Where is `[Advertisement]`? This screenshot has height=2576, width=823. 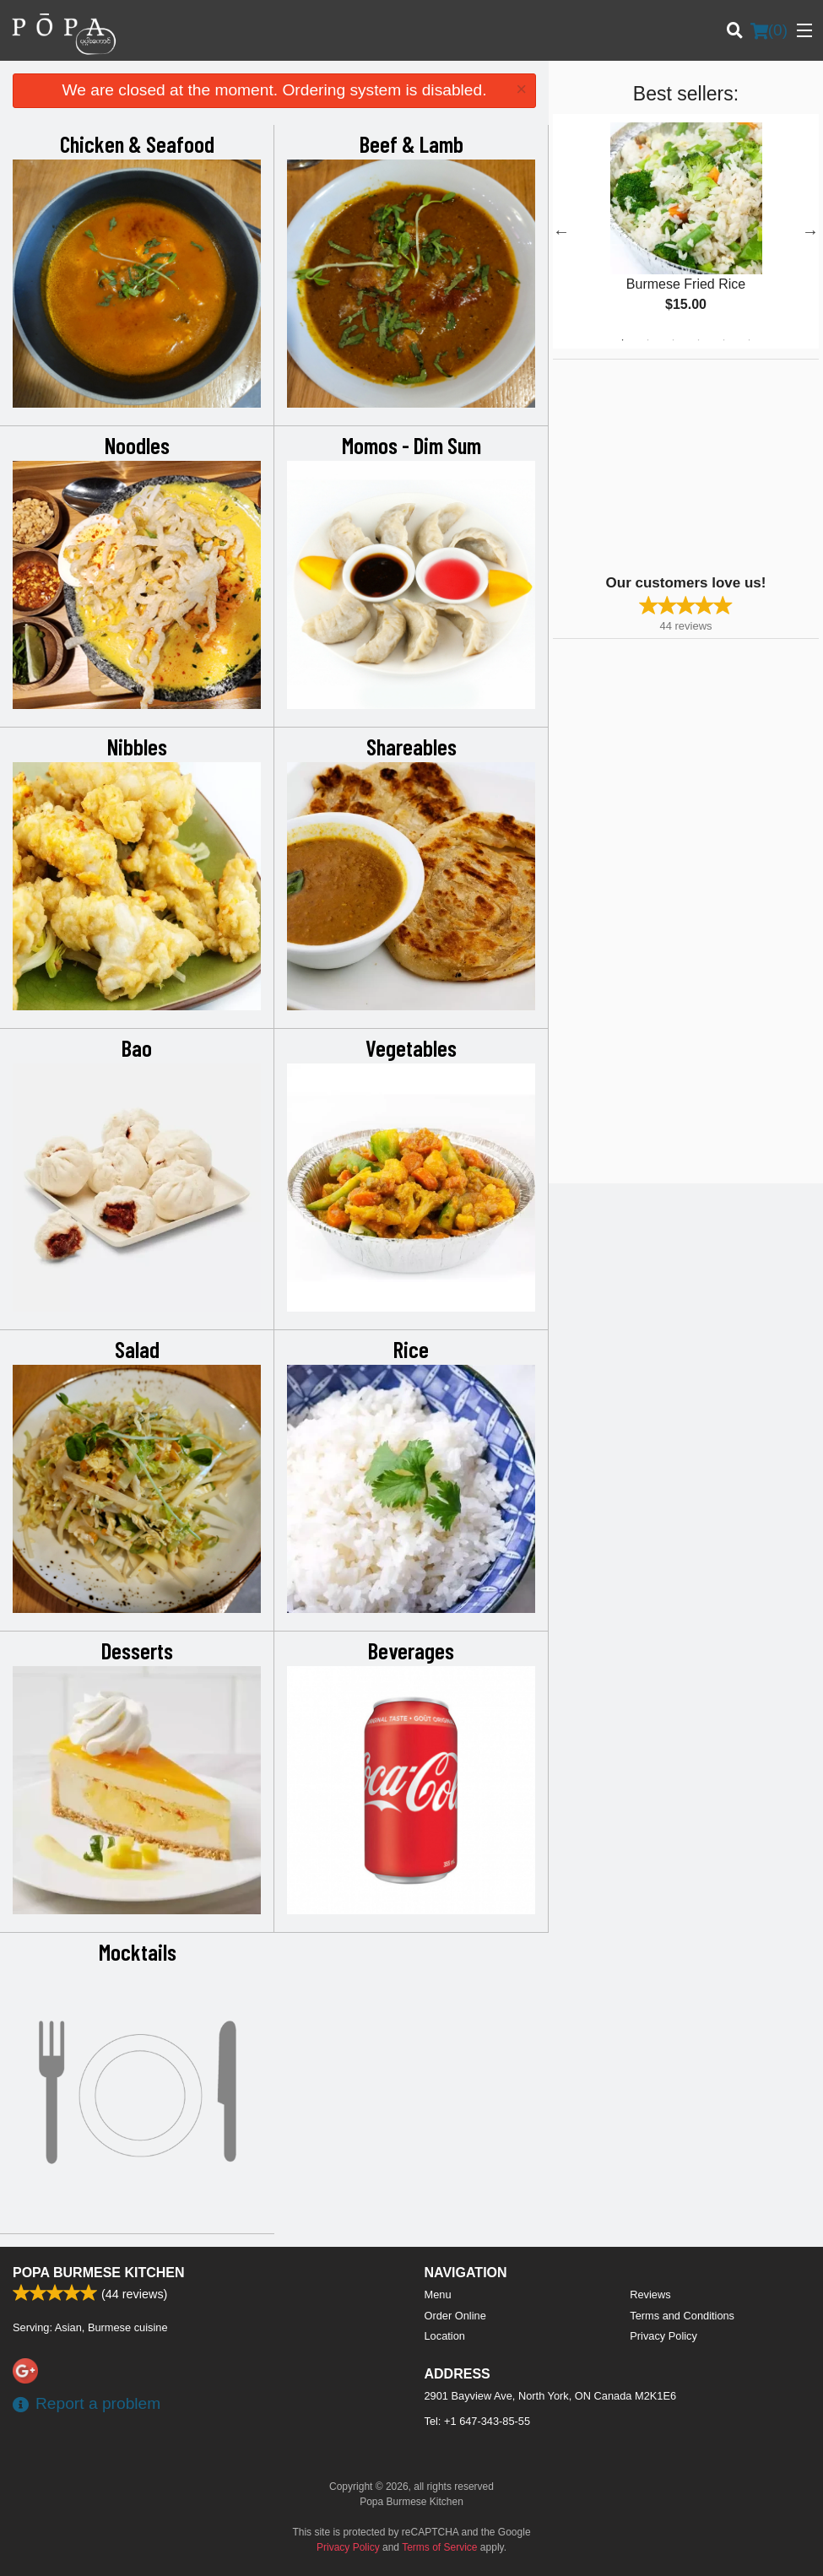 [Advertisement] is located at coordinates (658, 465).